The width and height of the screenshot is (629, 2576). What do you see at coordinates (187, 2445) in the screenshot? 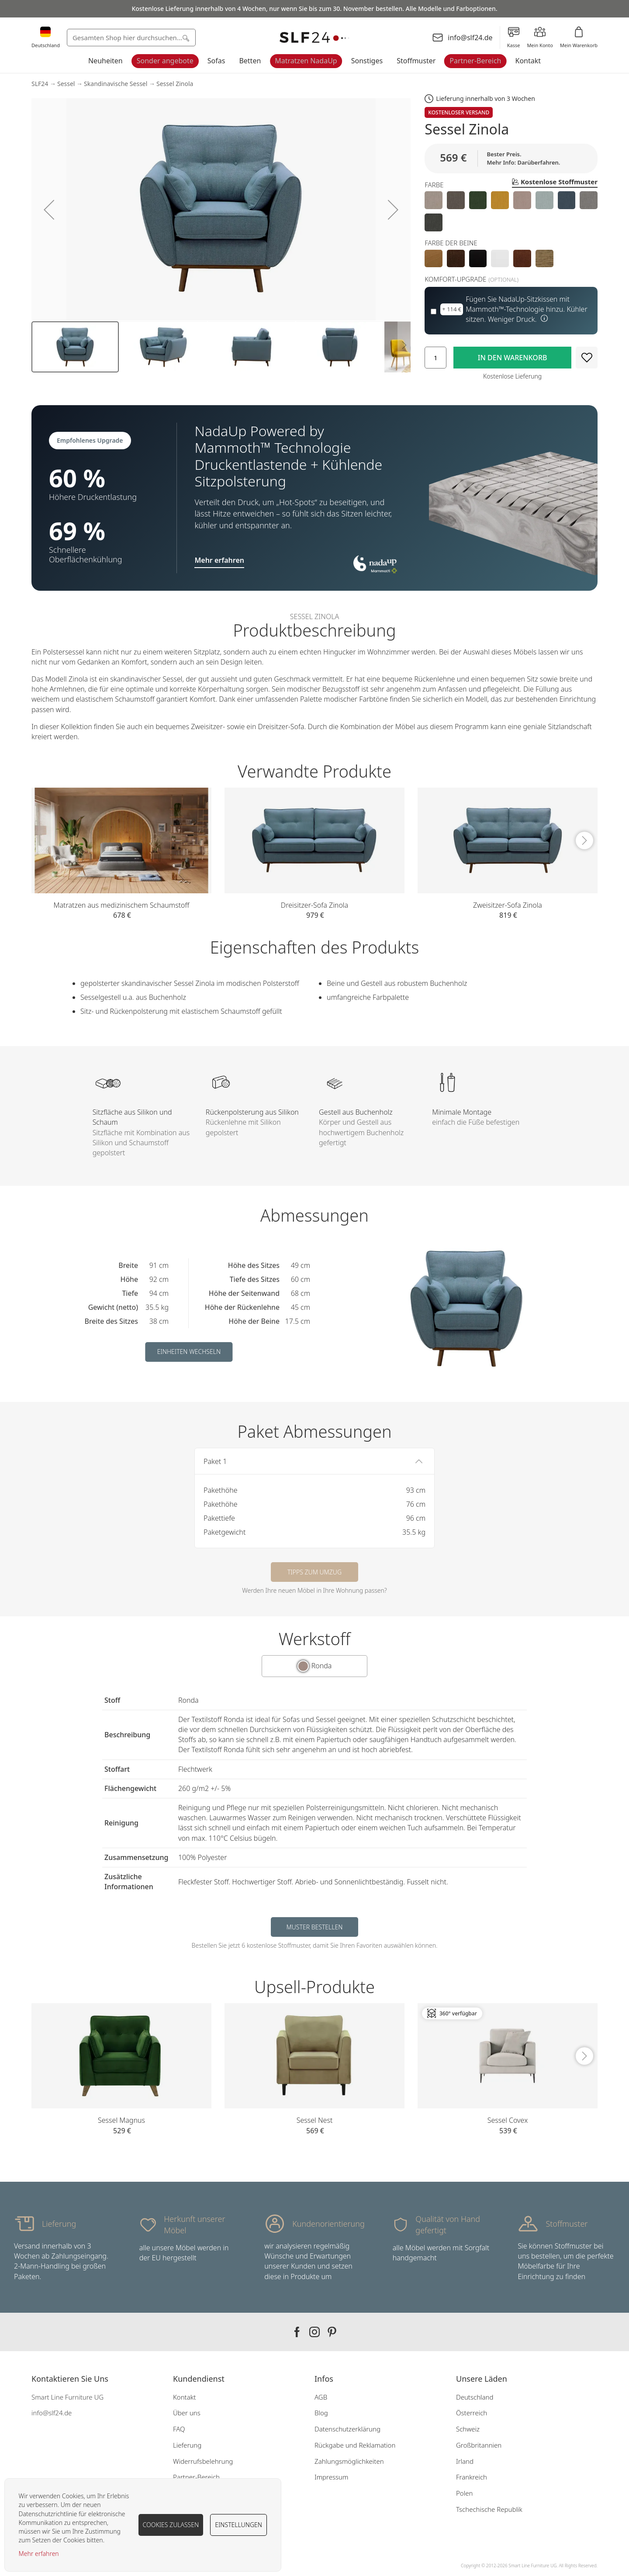
I see `Lieferung` at bounding box center [187, 2445].